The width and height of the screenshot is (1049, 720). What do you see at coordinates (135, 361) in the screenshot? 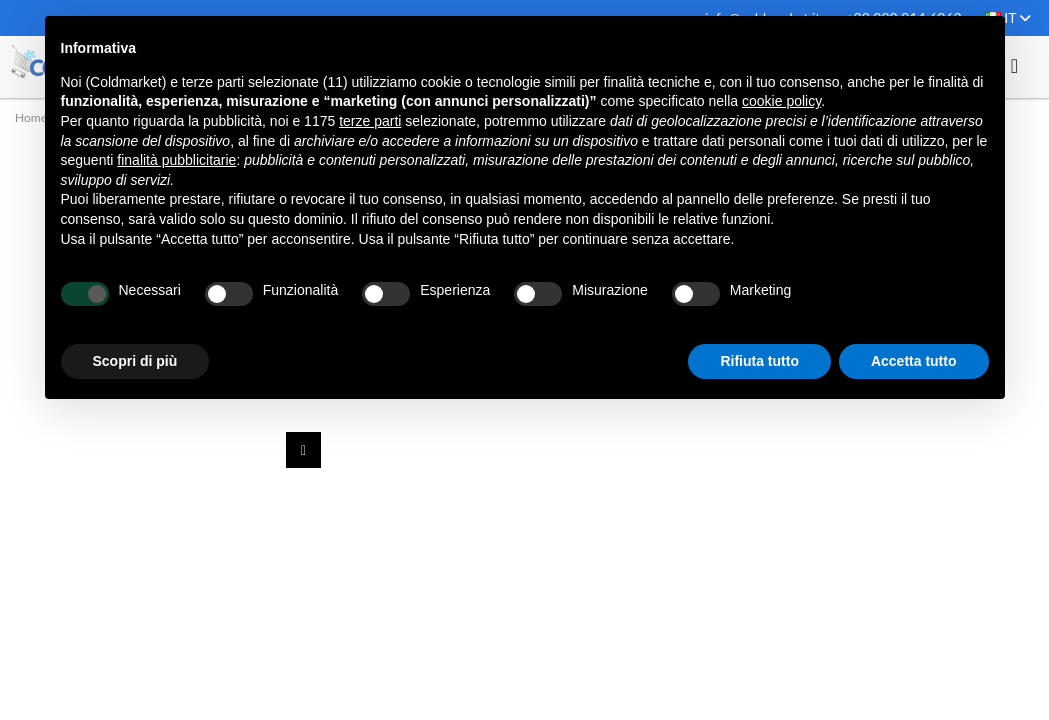
I see `Scopri di più [button]` at bounding box center [135, 361].